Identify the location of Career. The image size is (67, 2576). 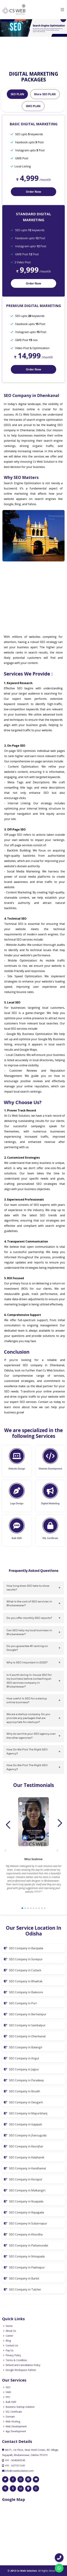
(9, 2336).